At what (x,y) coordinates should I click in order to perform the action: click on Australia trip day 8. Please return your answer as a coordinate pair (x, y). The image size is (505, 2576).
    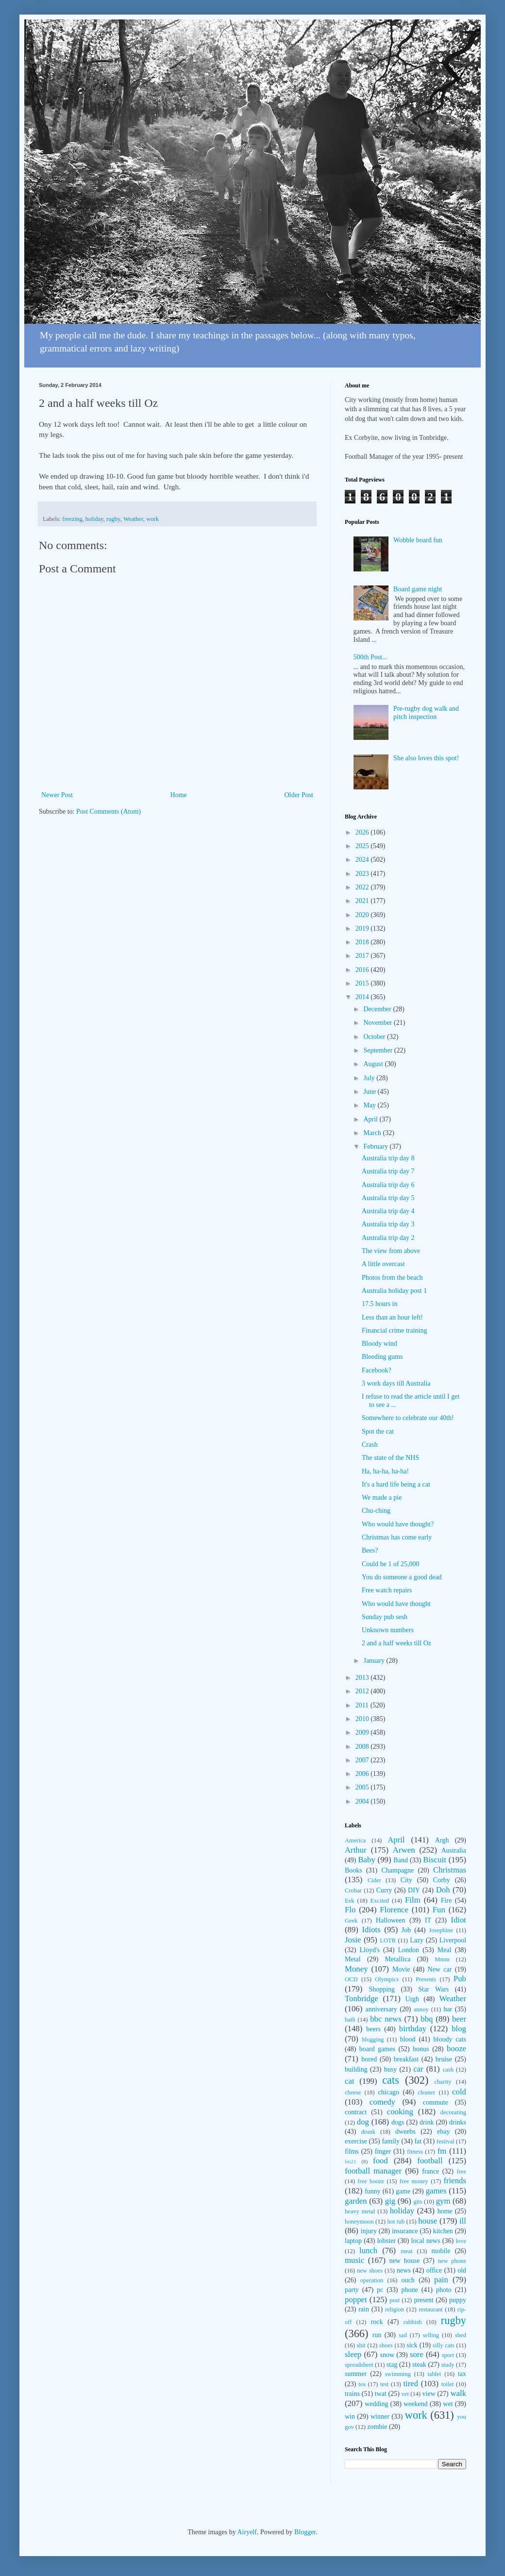
    Looking at the image, I should click on (388, 1158).